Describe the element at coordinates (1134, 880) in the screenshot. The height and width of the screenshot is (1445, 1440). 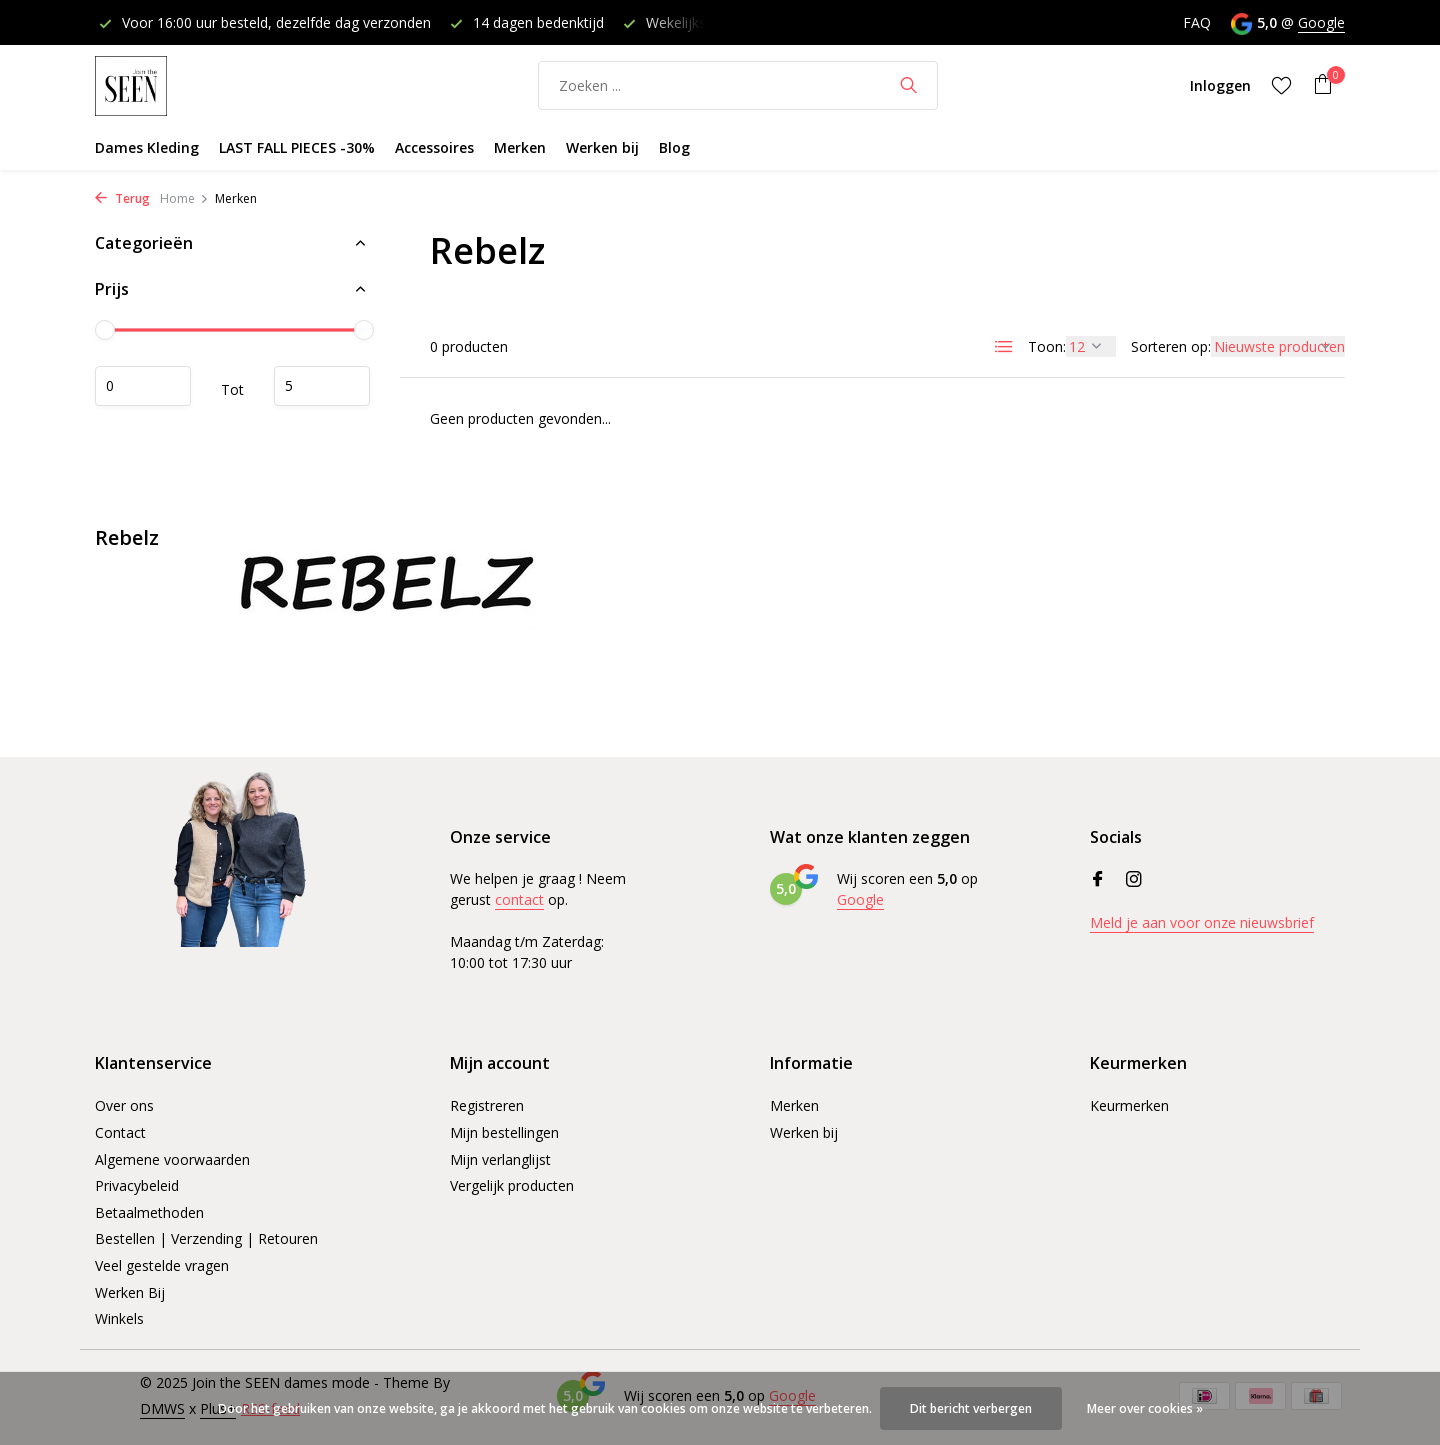
I see `[Instagram]` at that location.